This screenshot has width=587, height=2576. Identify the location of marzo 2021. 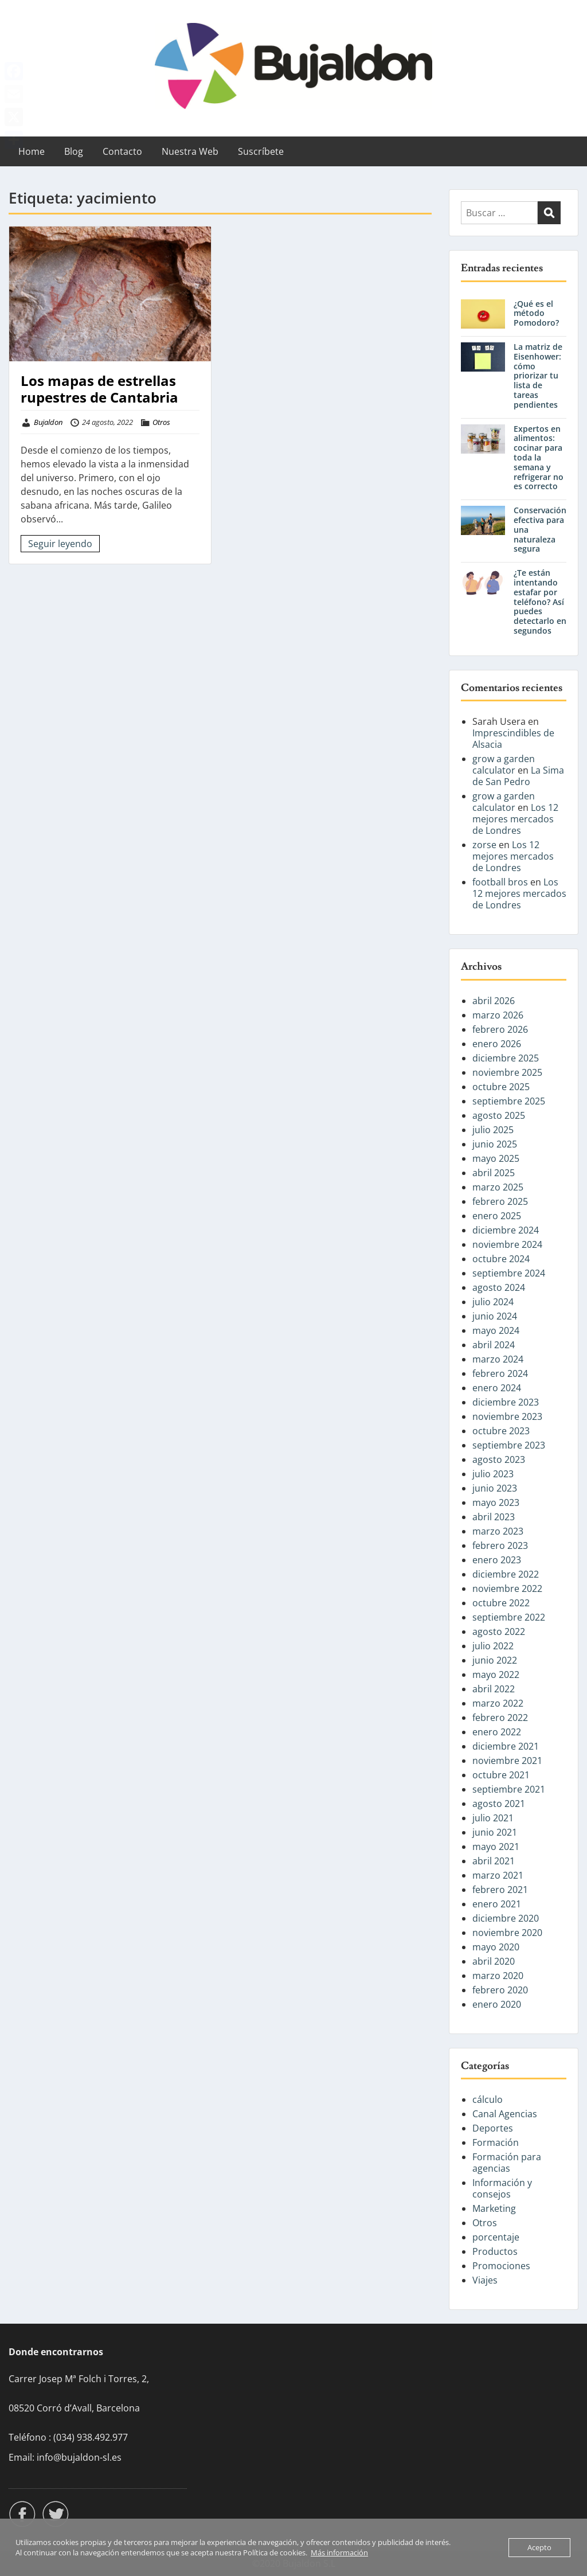
(497, 1875).